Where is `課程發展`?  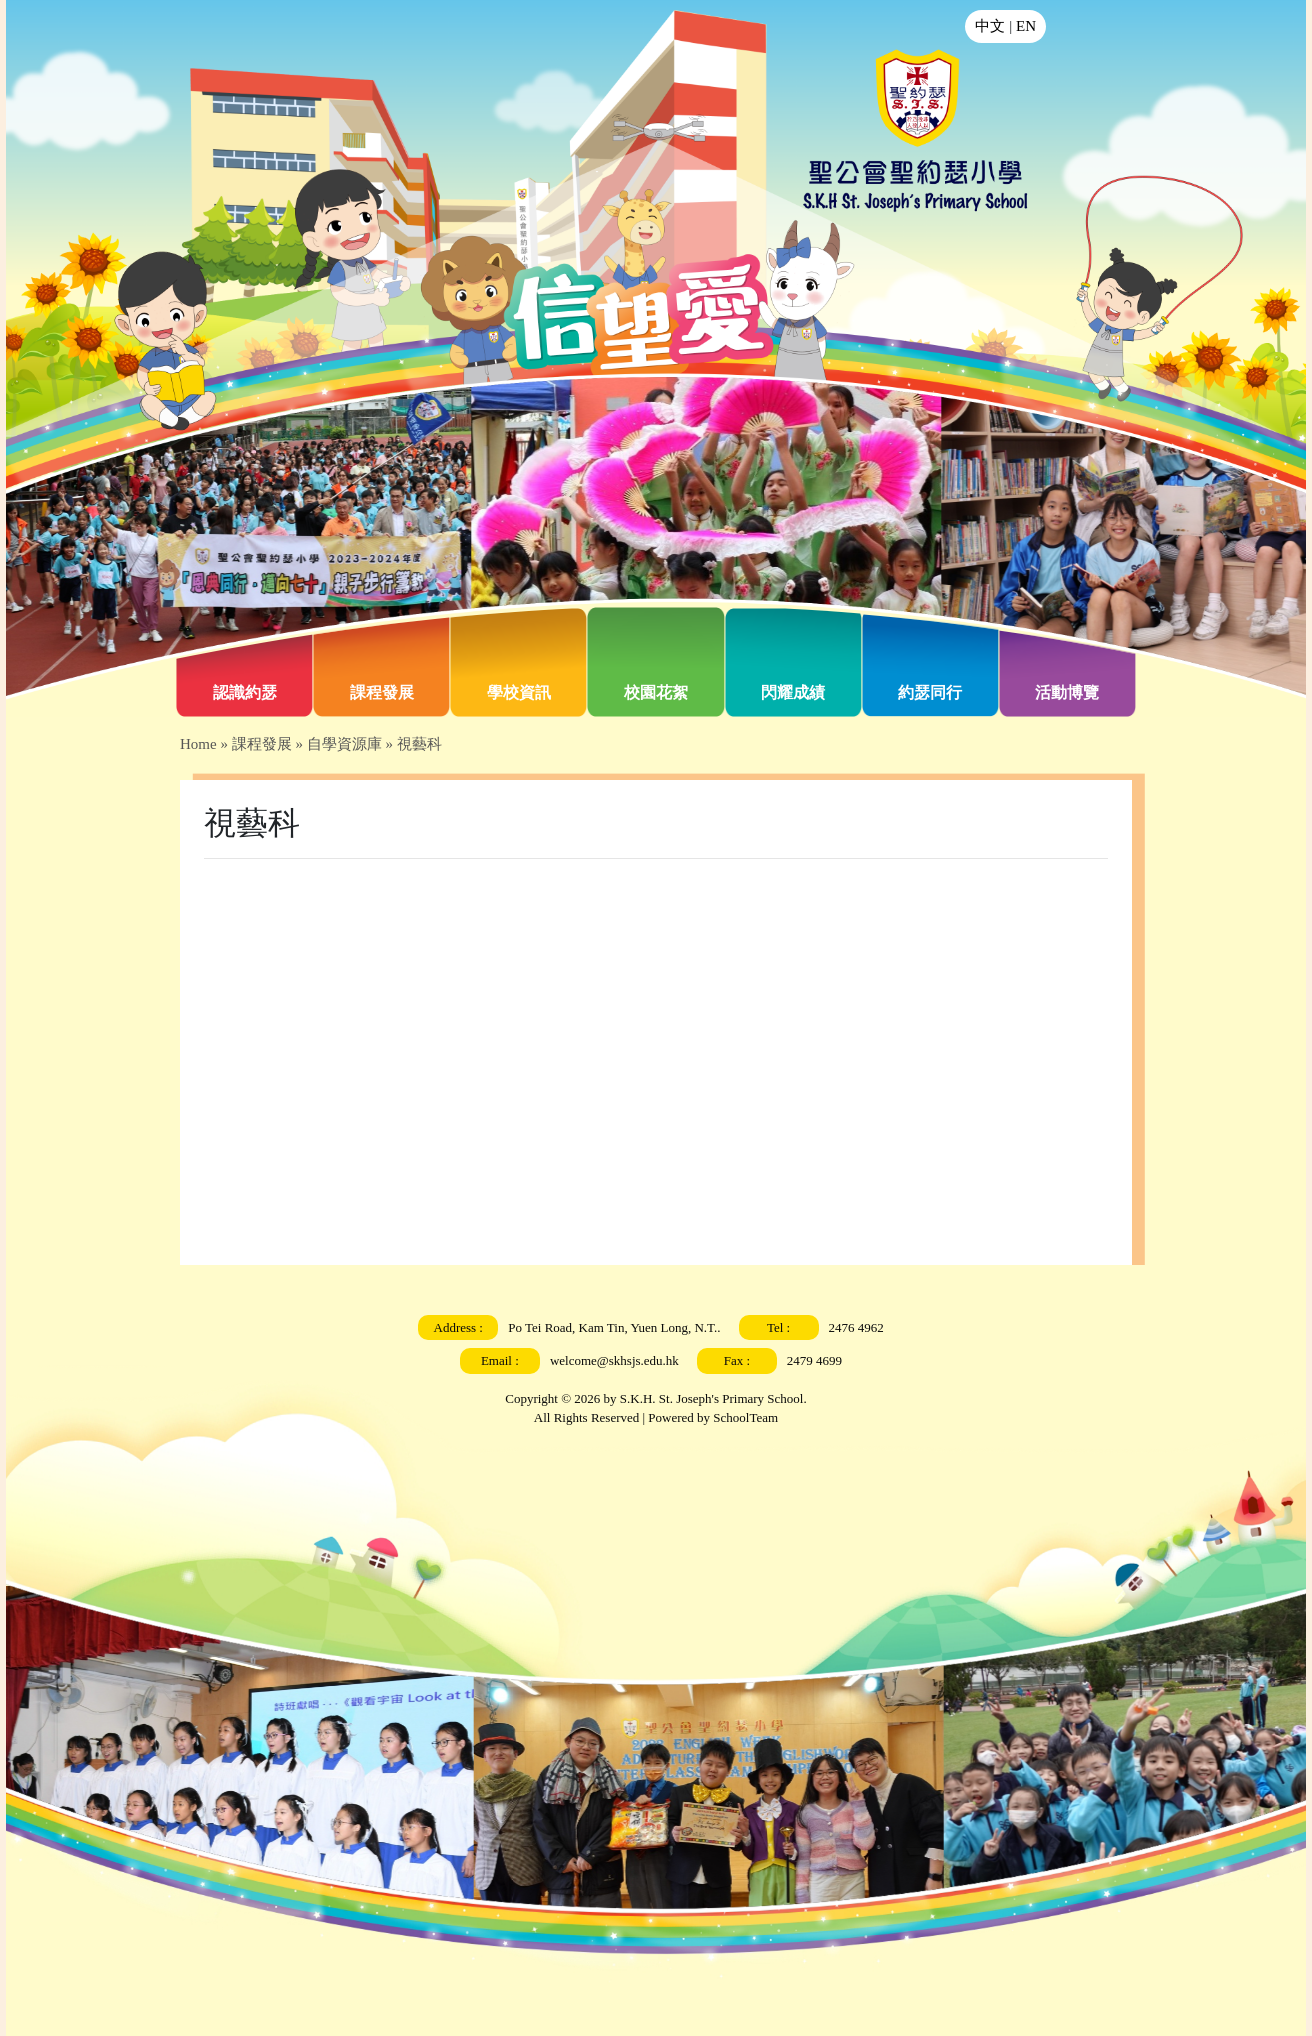 課程發展 is located at coordinates (382, 692).